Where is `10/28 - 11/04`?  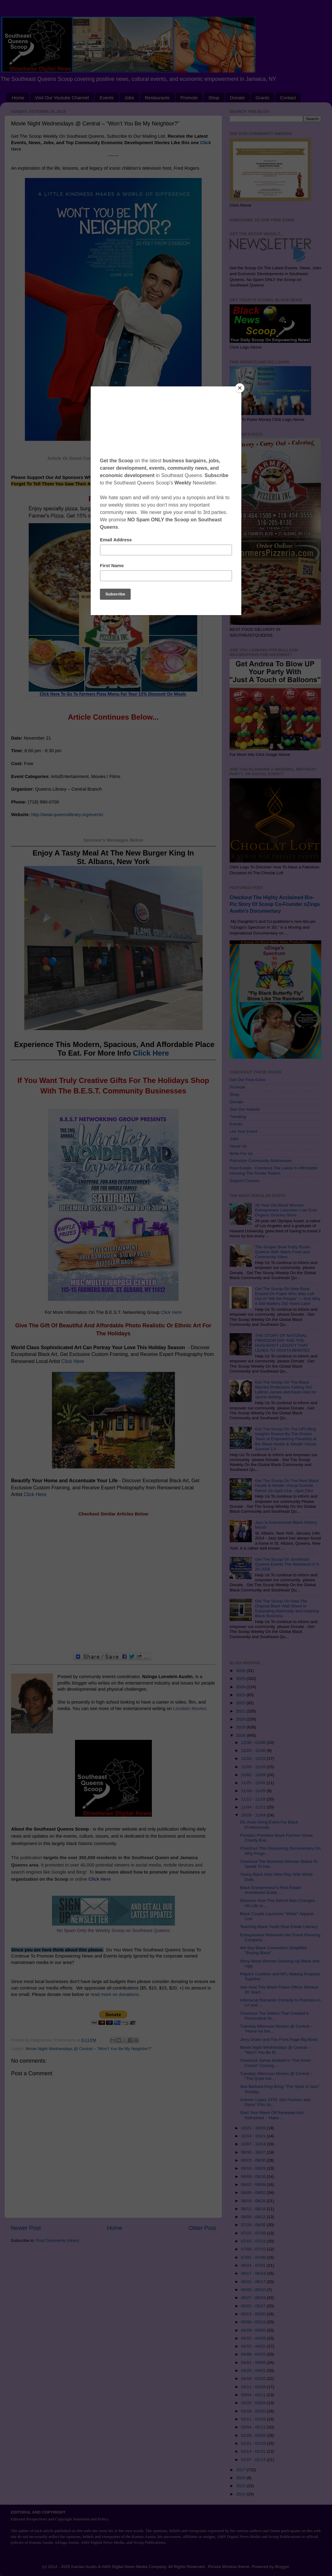
10/28 - 11/04 is located at coordinates (254, 1815).